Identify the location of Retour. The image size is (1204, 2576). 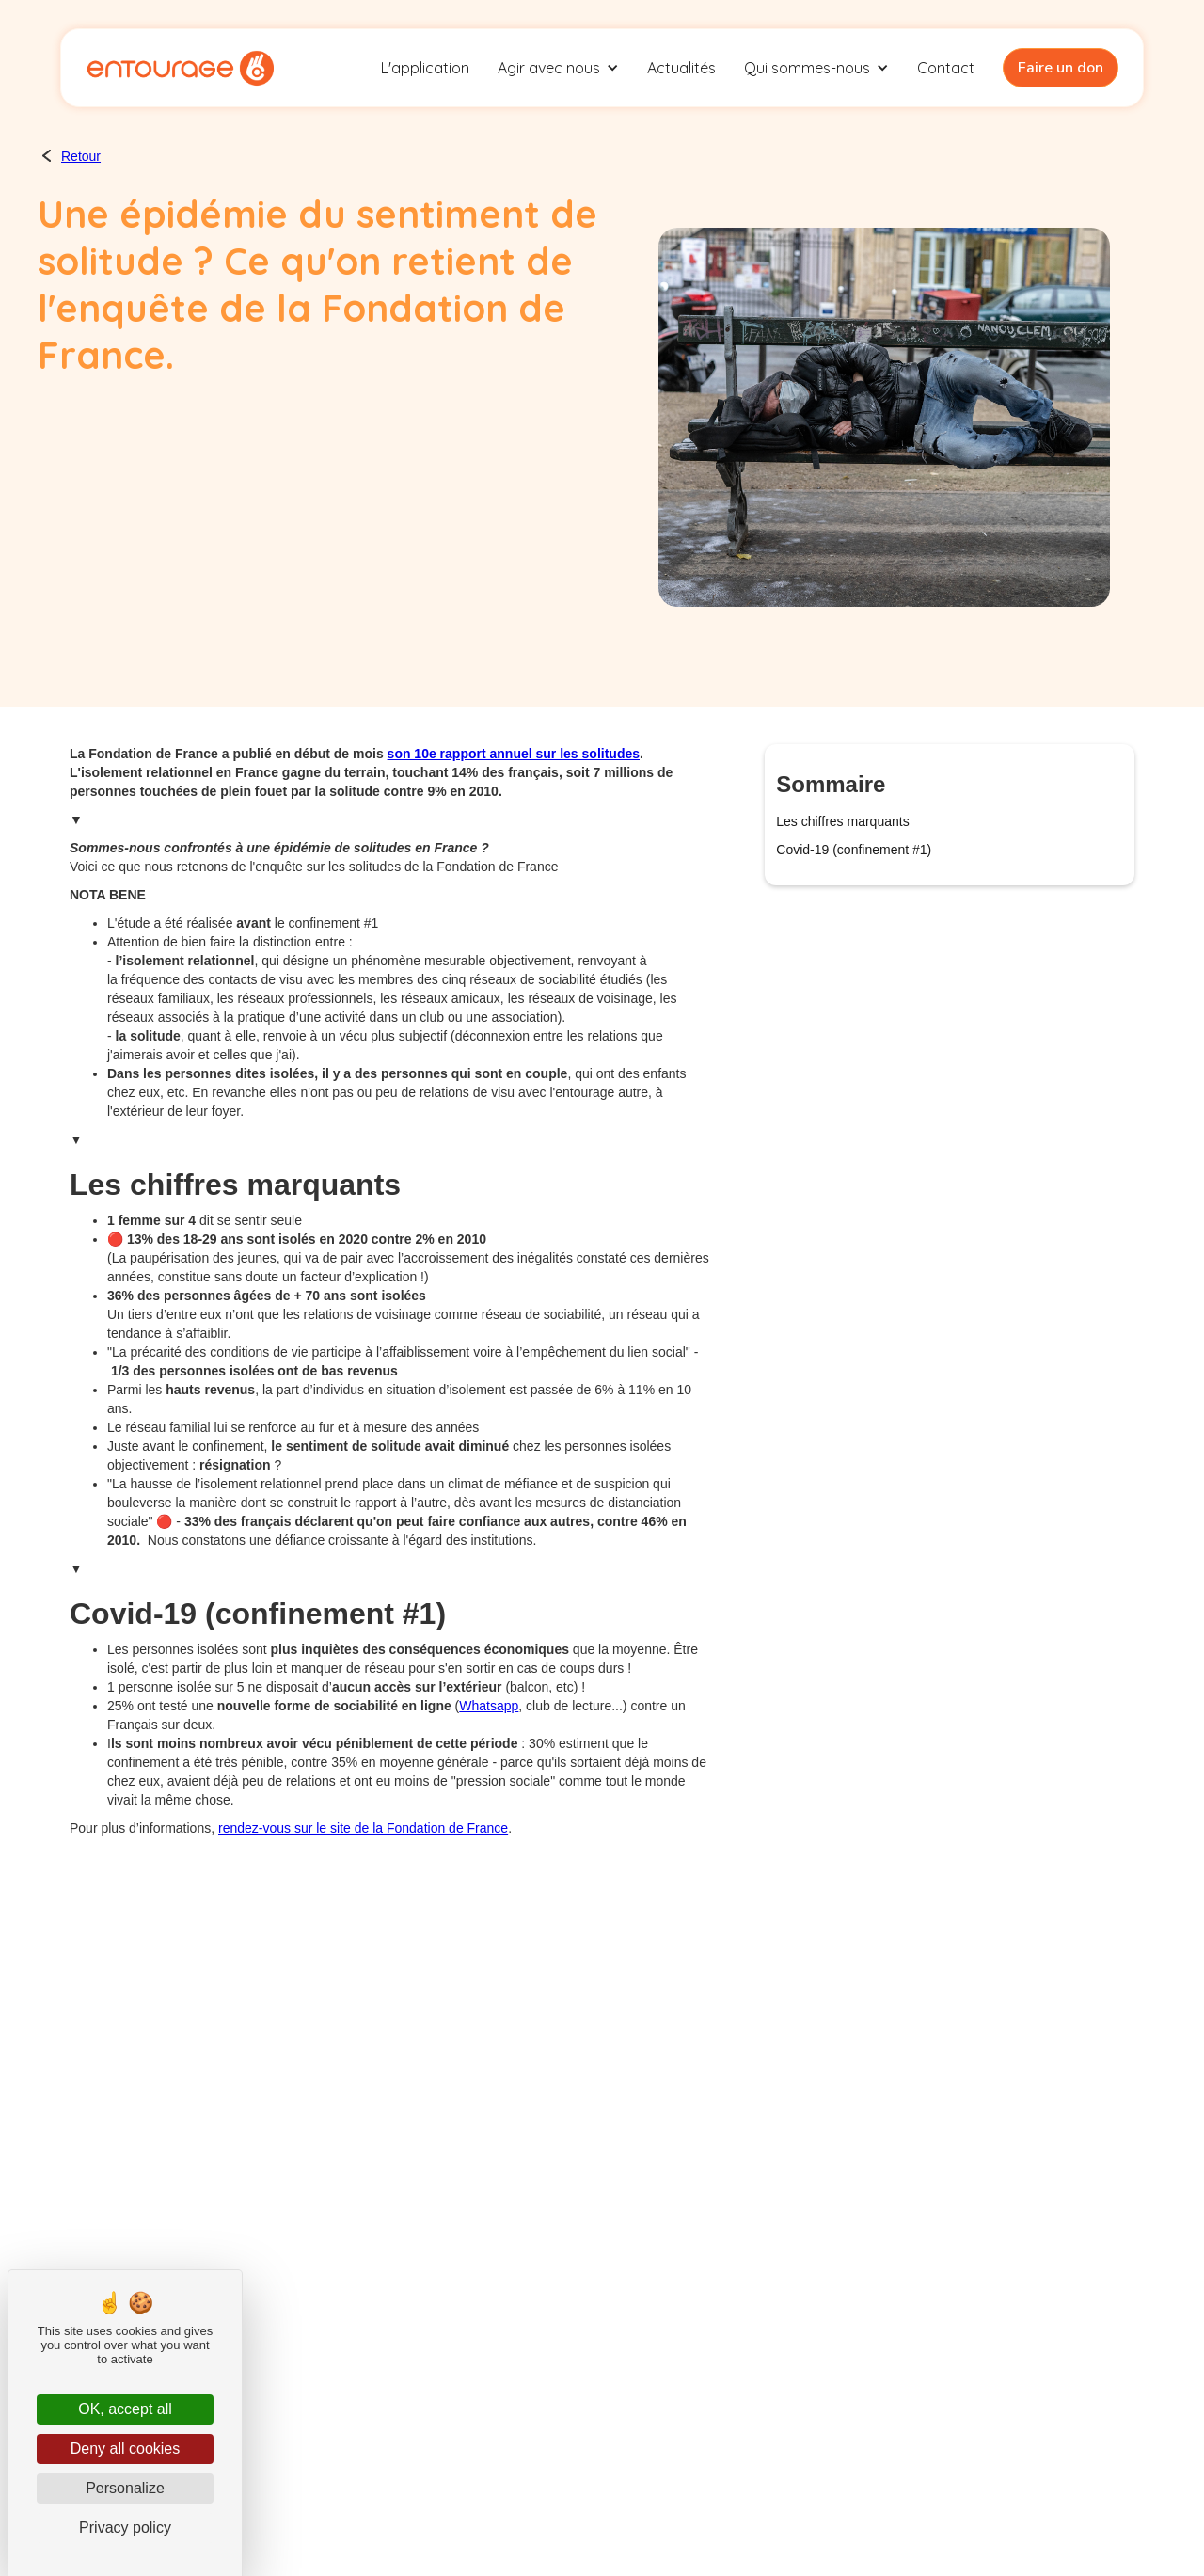
(81, 156).